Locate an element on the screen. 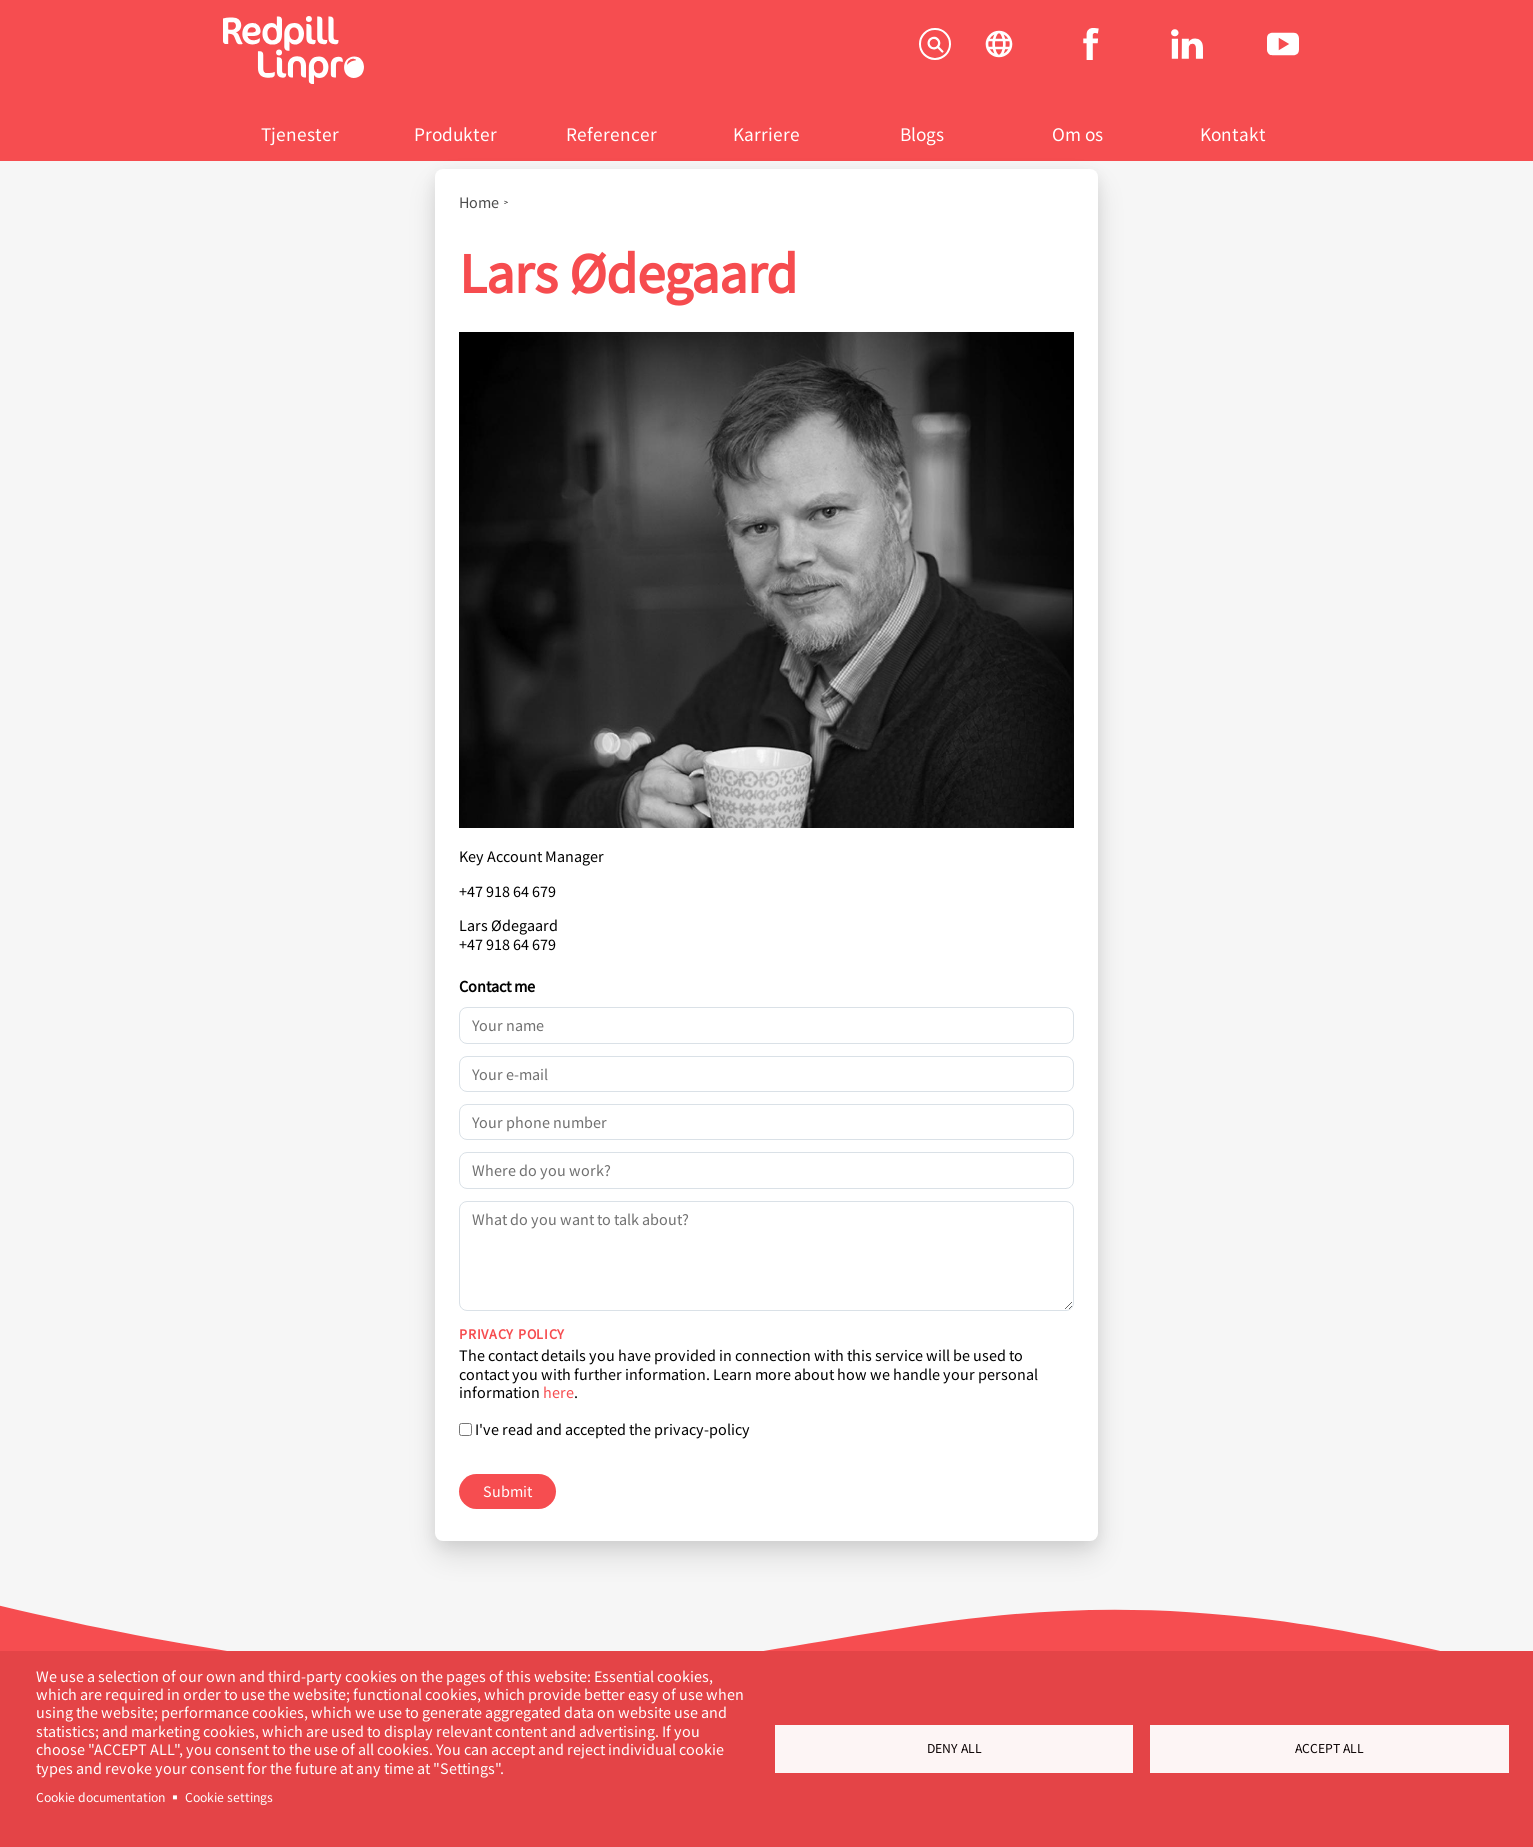  Produkter is located at coordinates (455, 133).